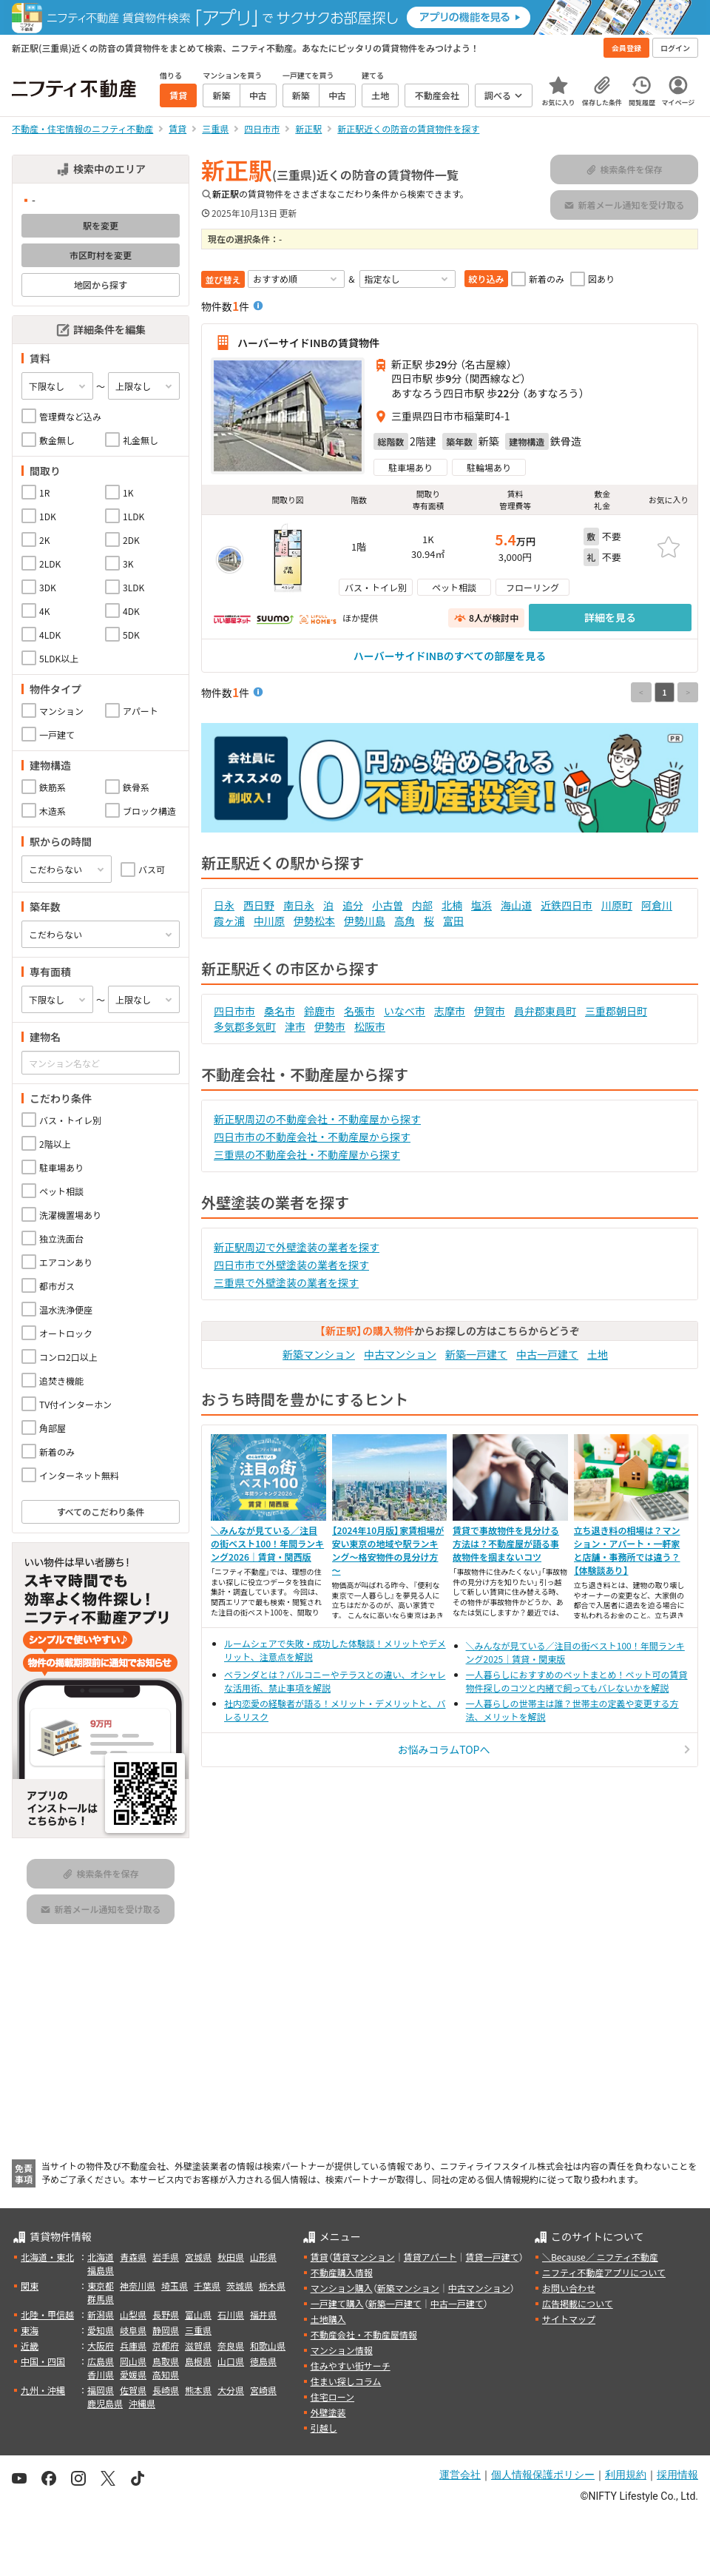 The width and height of the screenshot is (710, 2576). What do you see at coordinates (198, 2314) in the screenshot?
I see `富山県` at bounding box center [198, 2314].